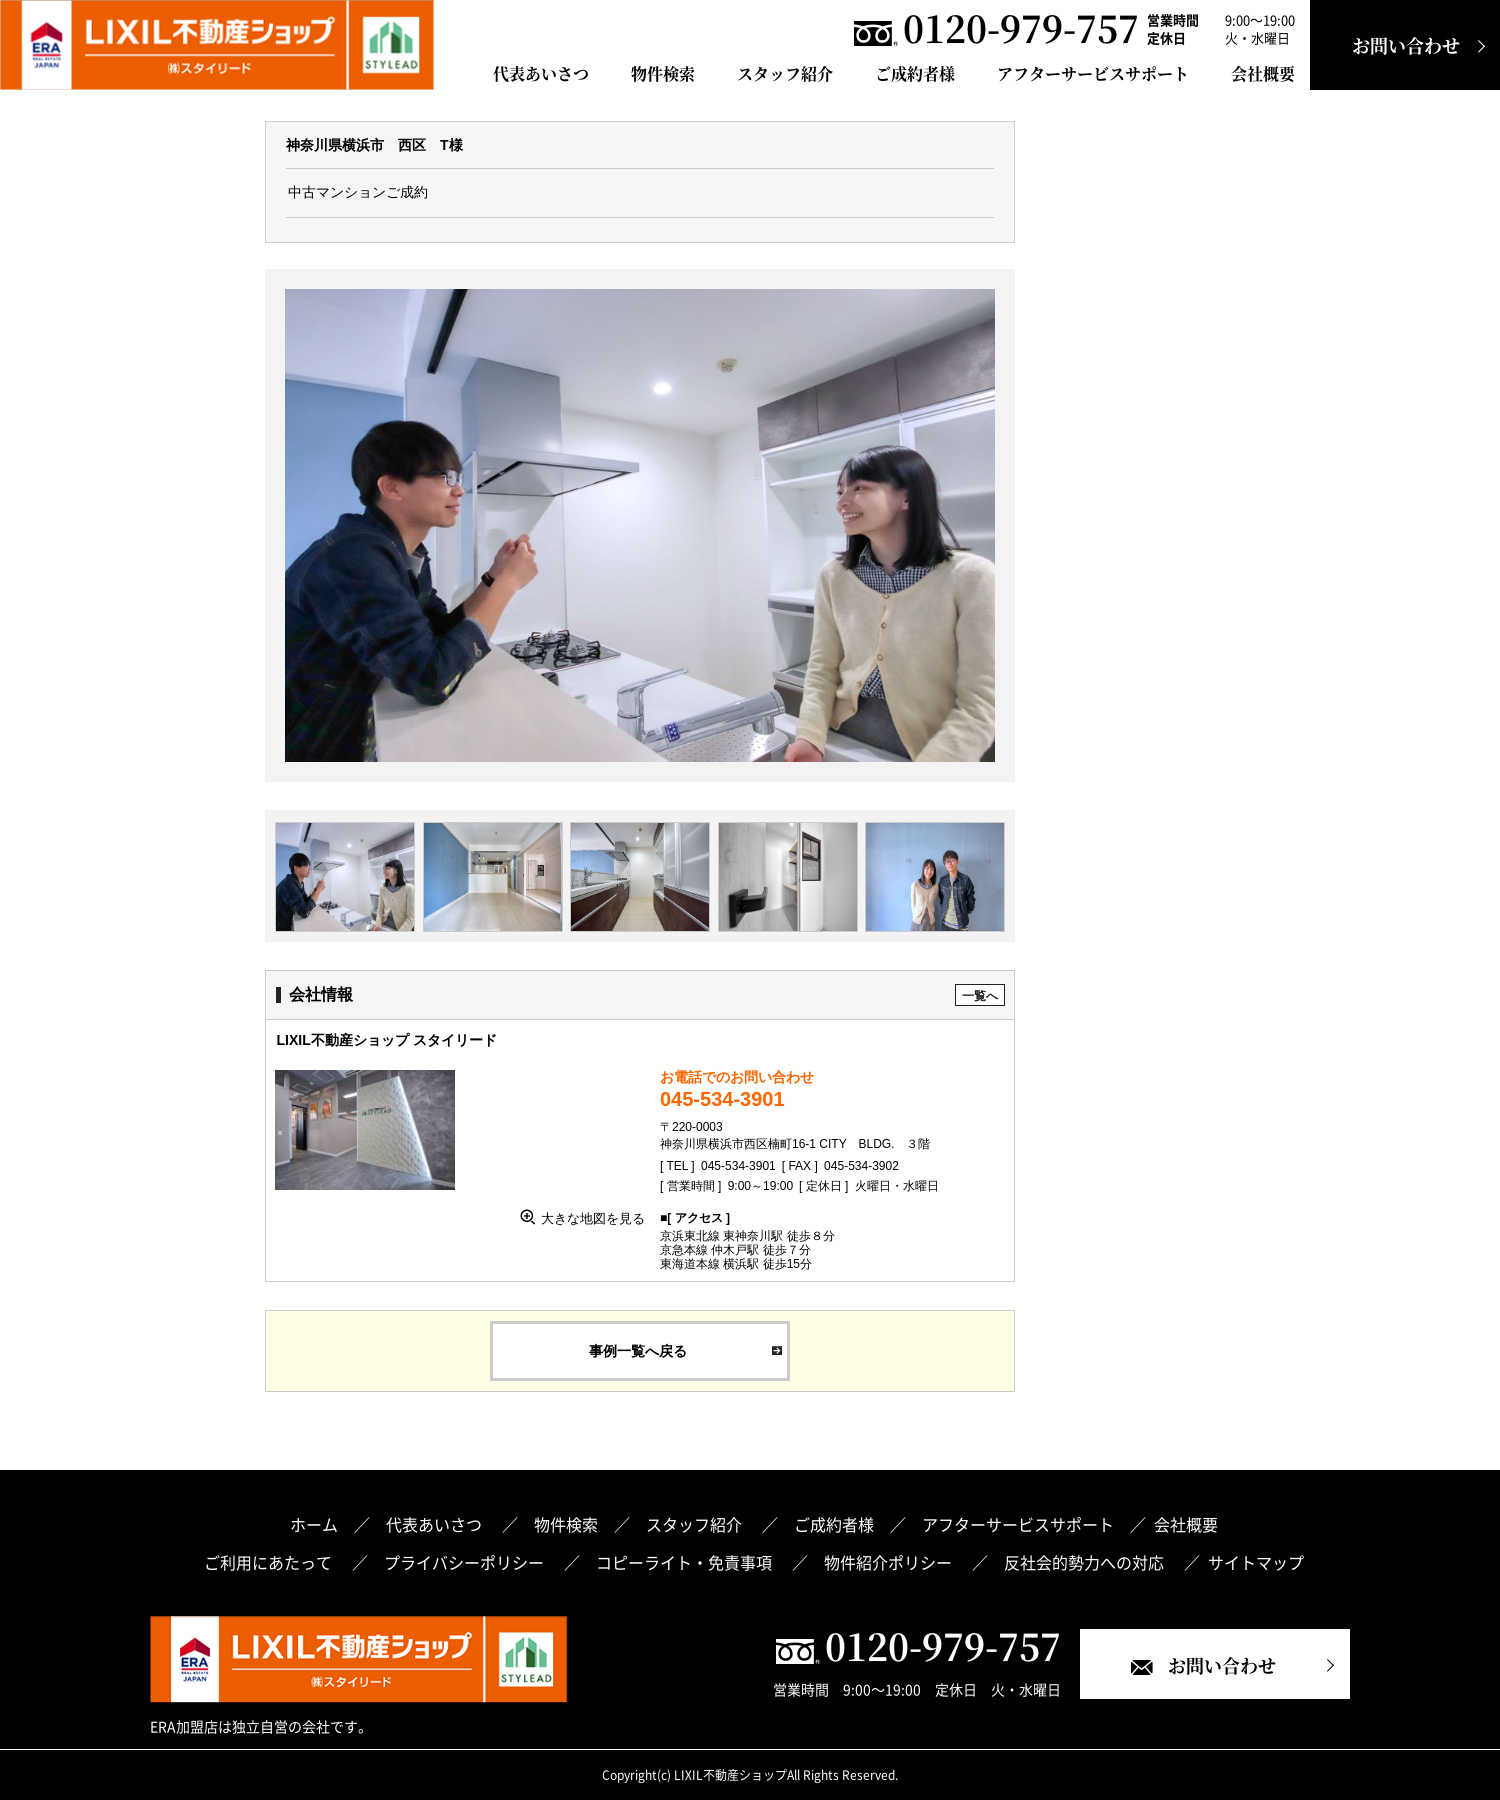 Image resolution: width=1500 pixels, height=1800 pixels. What do you see at coordinates (663, 73) in the screenshot?
I see `物件検索` at bounding box center [663, 73].